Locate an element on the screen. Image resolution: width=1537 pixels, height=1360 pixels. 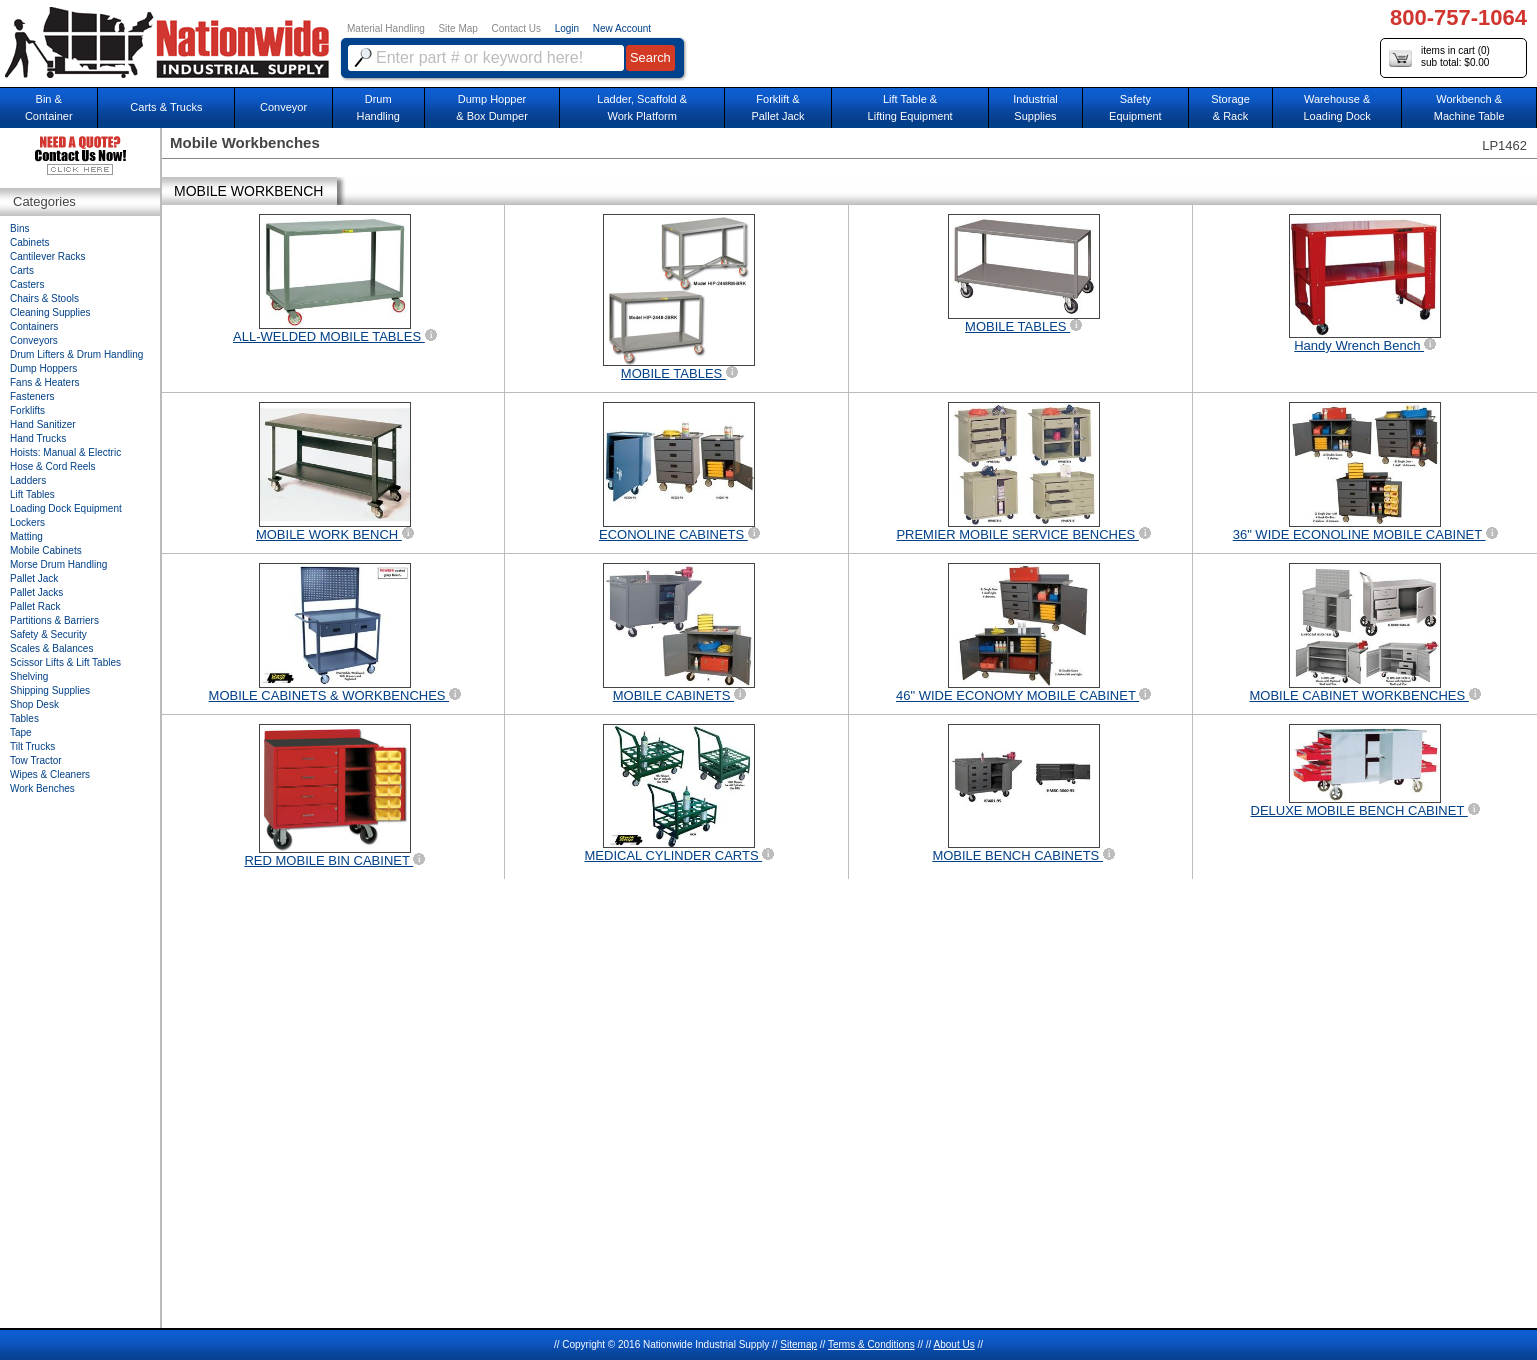
Hoists: Manual & Electric is located at coordinates (65, 452).